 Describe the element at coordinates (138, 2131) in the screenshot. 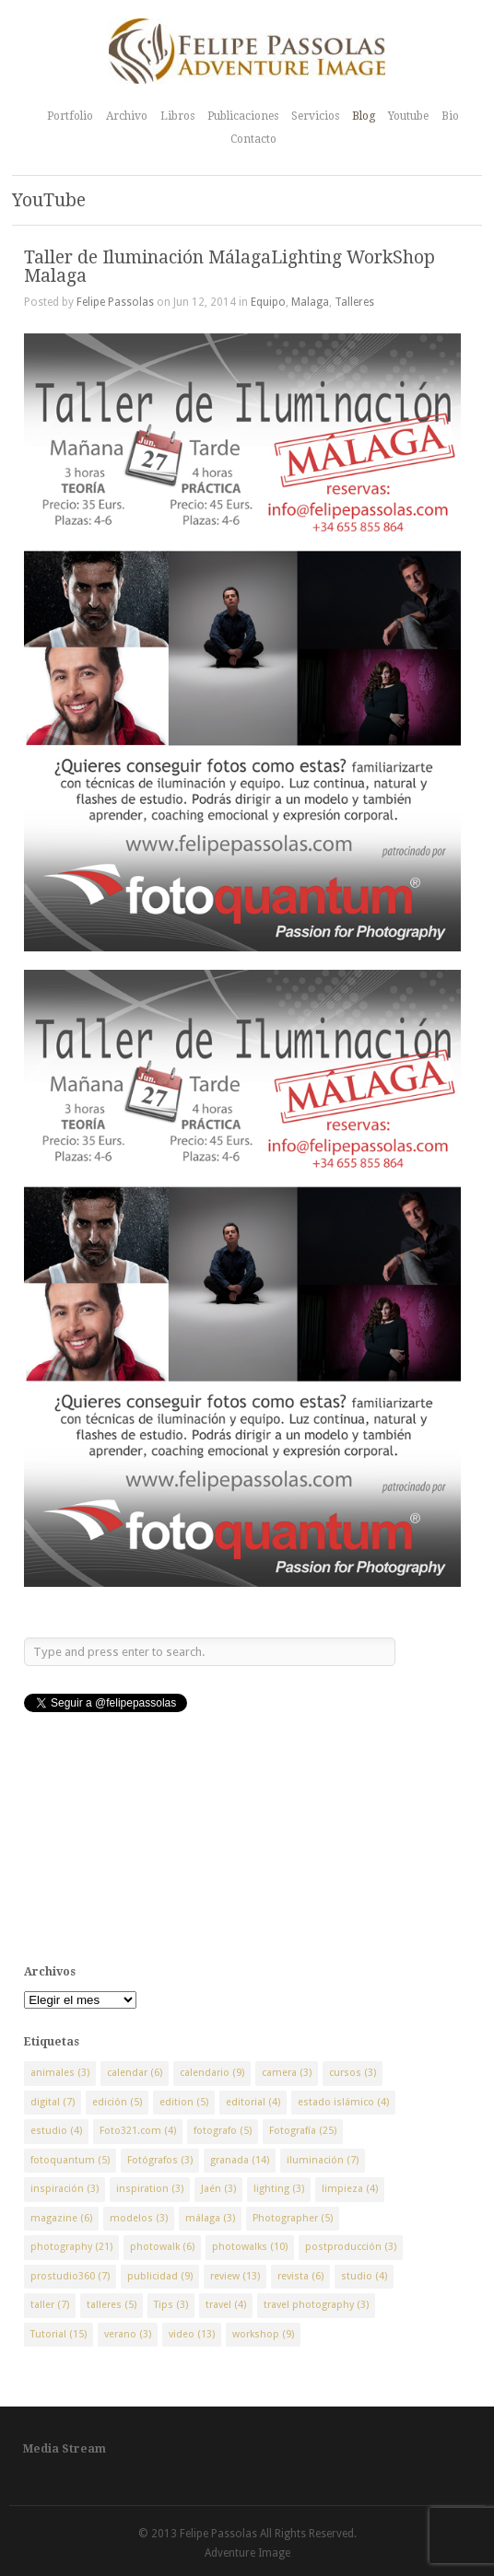

I see `Foto321.com [Foto321.com (4 elementos)]` at that location.